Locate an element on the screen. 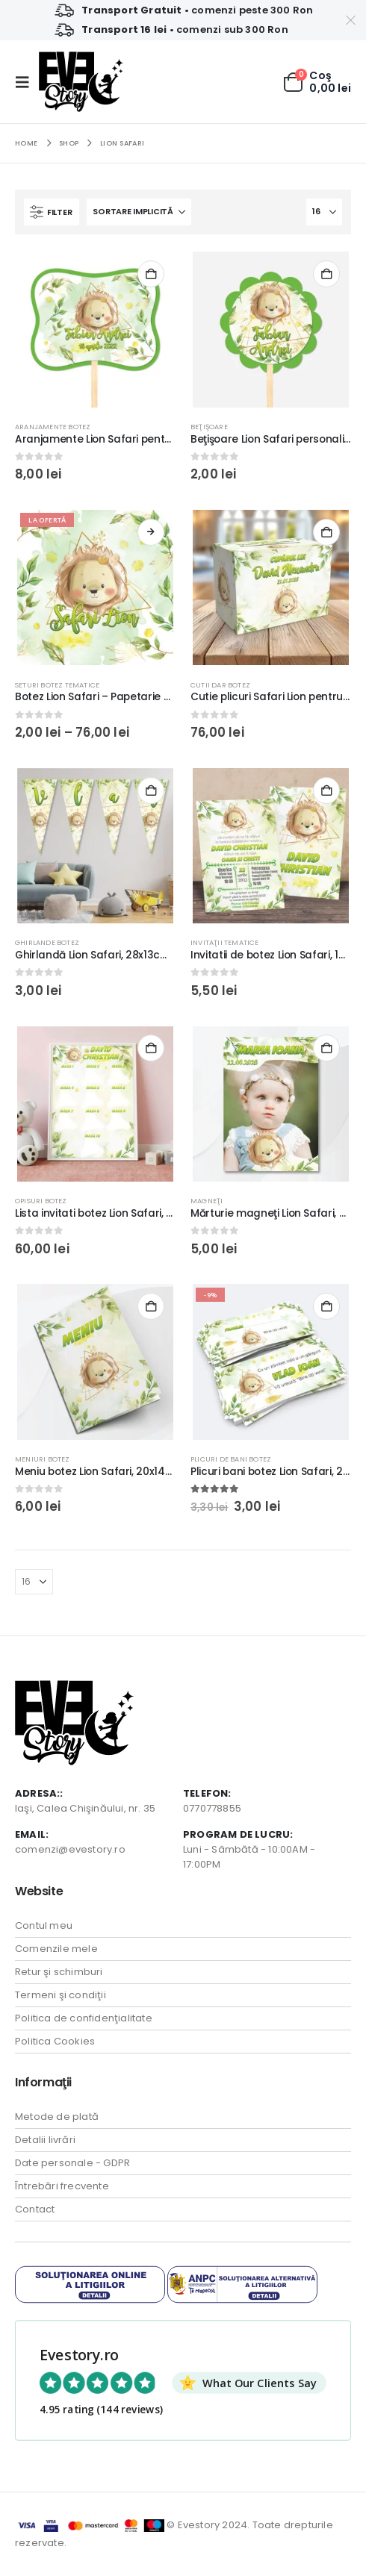 The image size is (366, 2576). Magneţi is located at coordinates (206, 1201).